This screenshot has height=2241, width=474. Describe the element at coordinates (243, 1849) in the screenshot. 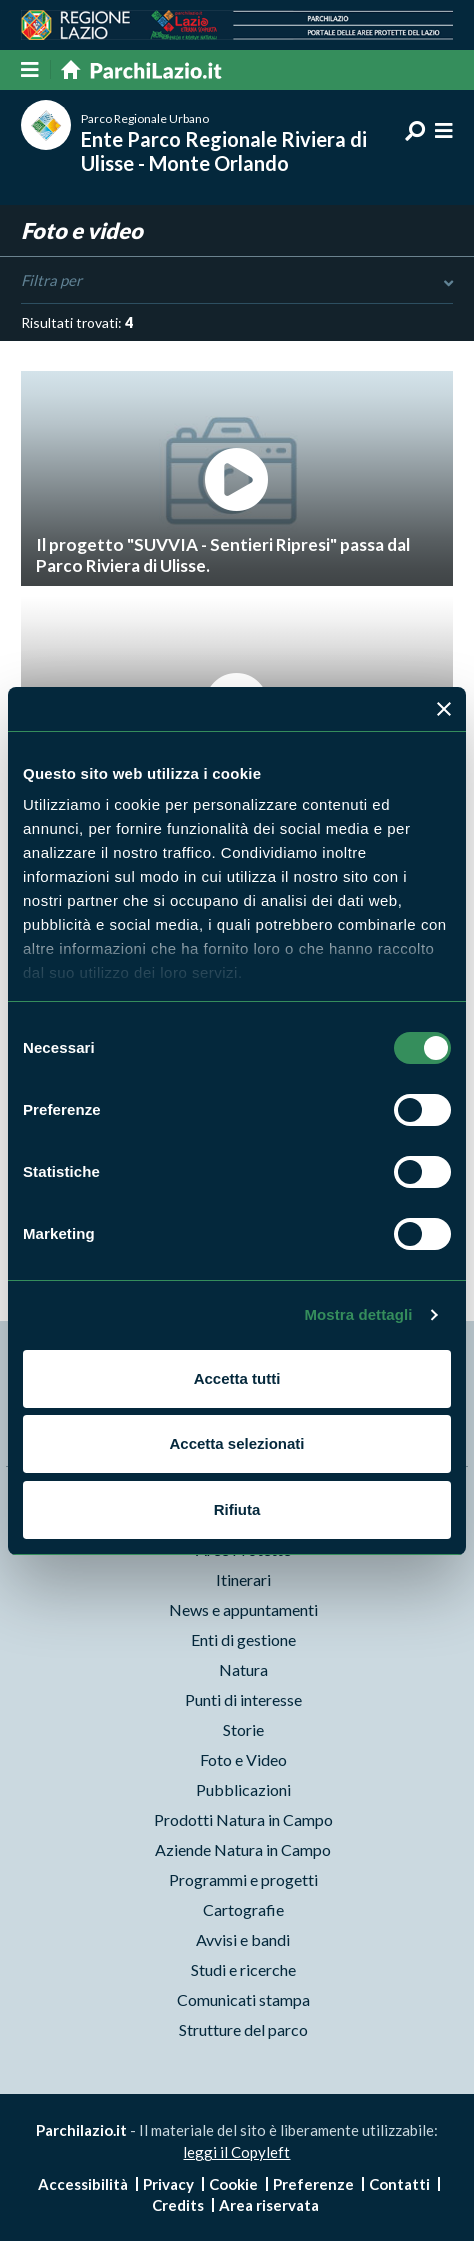

I see `Aziende Natura in Campo` at that location.